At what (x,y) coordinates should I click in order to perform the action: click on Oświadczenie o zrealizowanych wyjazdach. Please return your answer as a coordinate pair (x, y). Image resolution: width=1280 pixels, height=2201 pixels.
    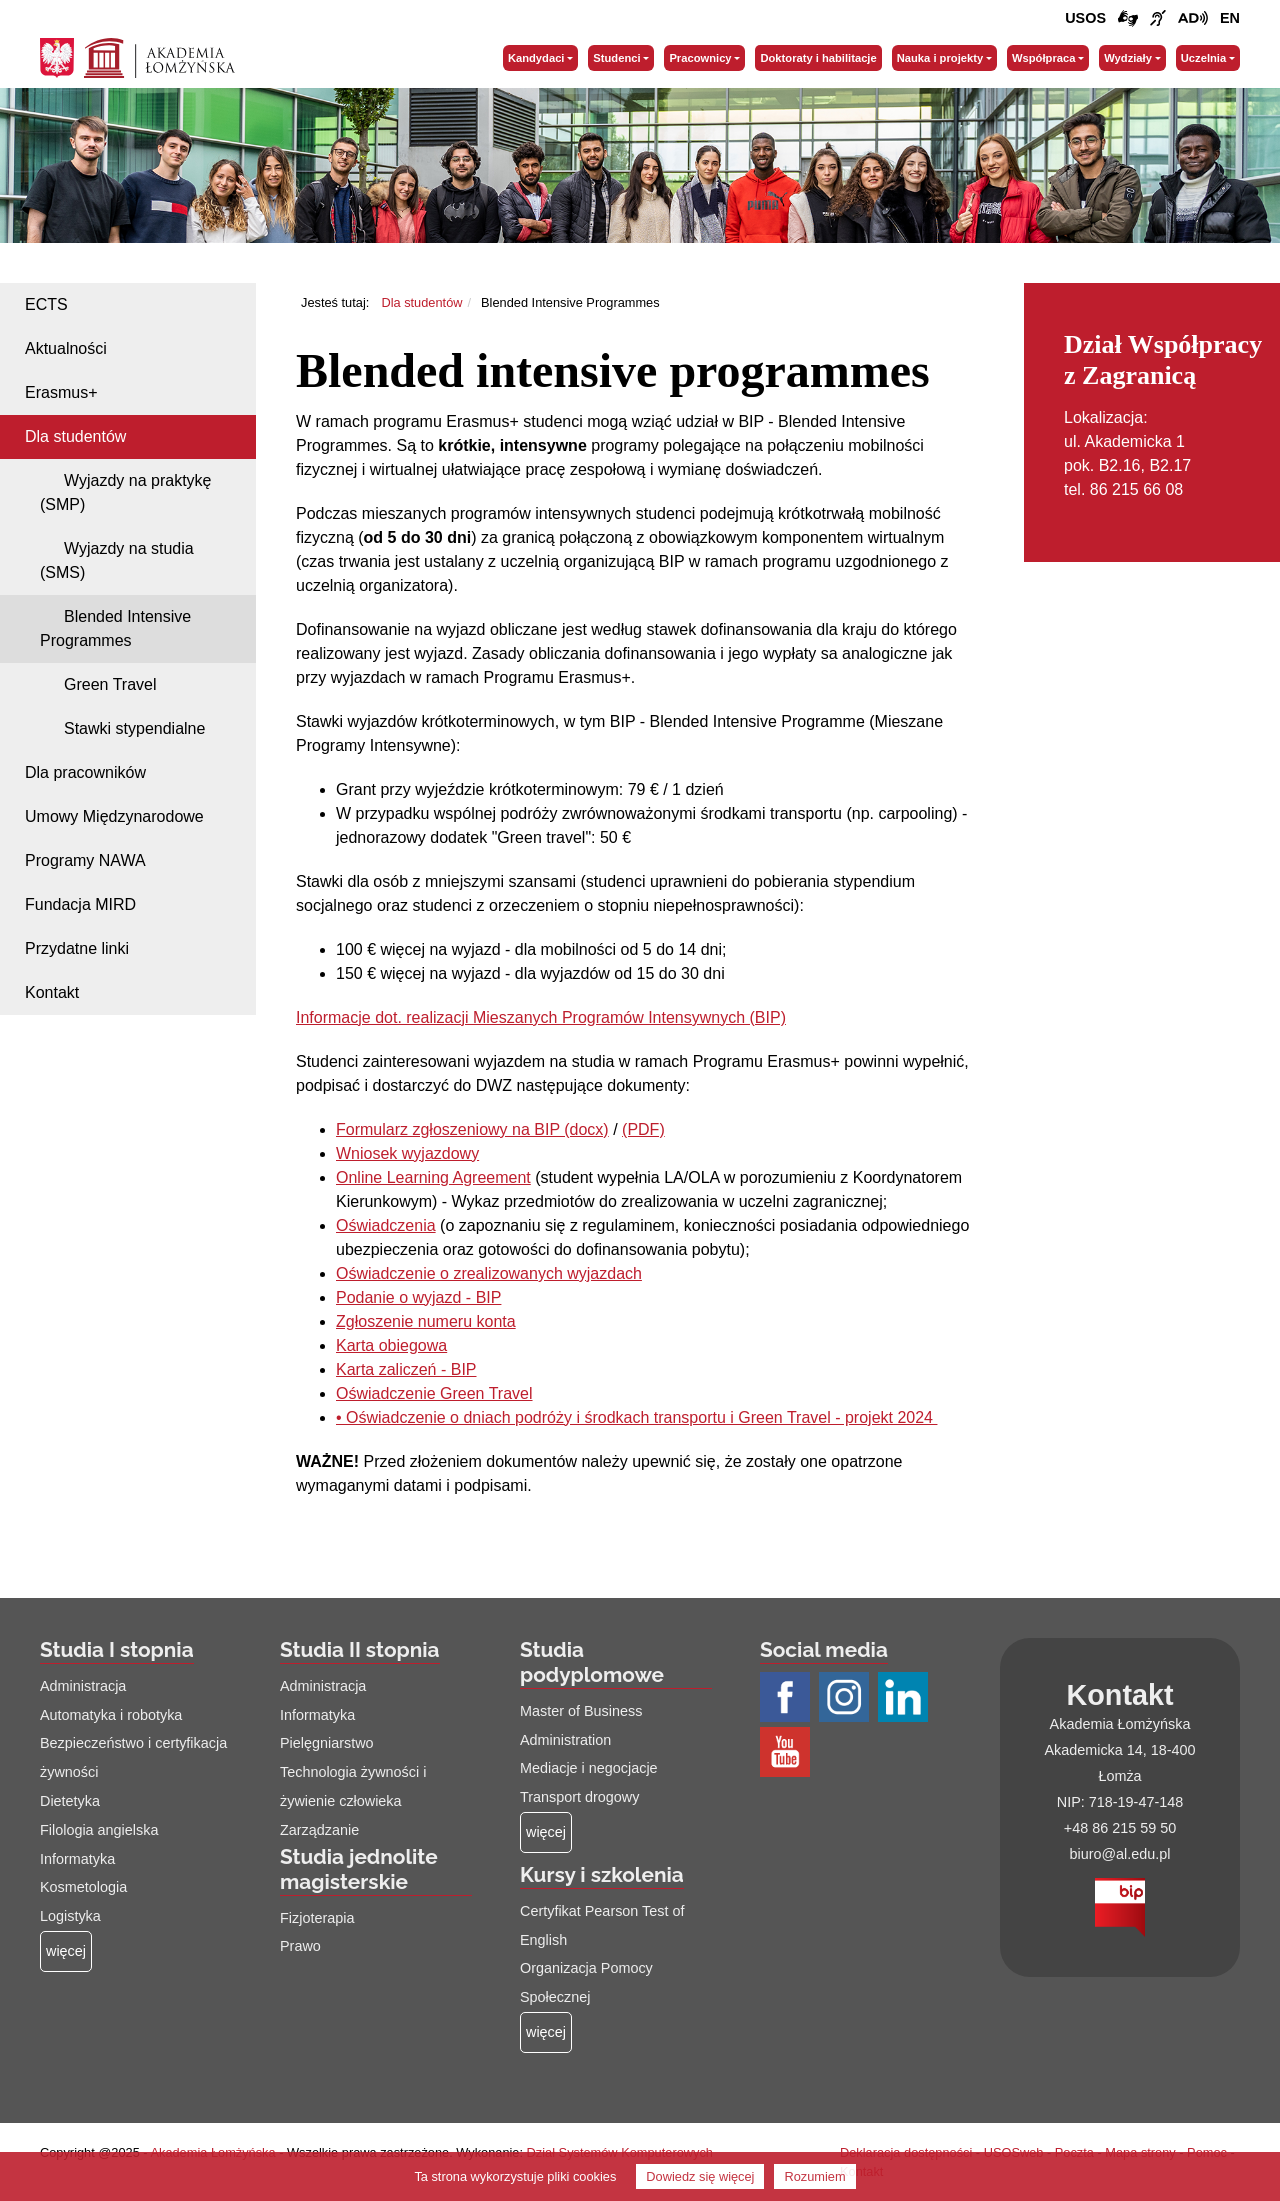
    Looking at the image, I should click on (489, 1273).